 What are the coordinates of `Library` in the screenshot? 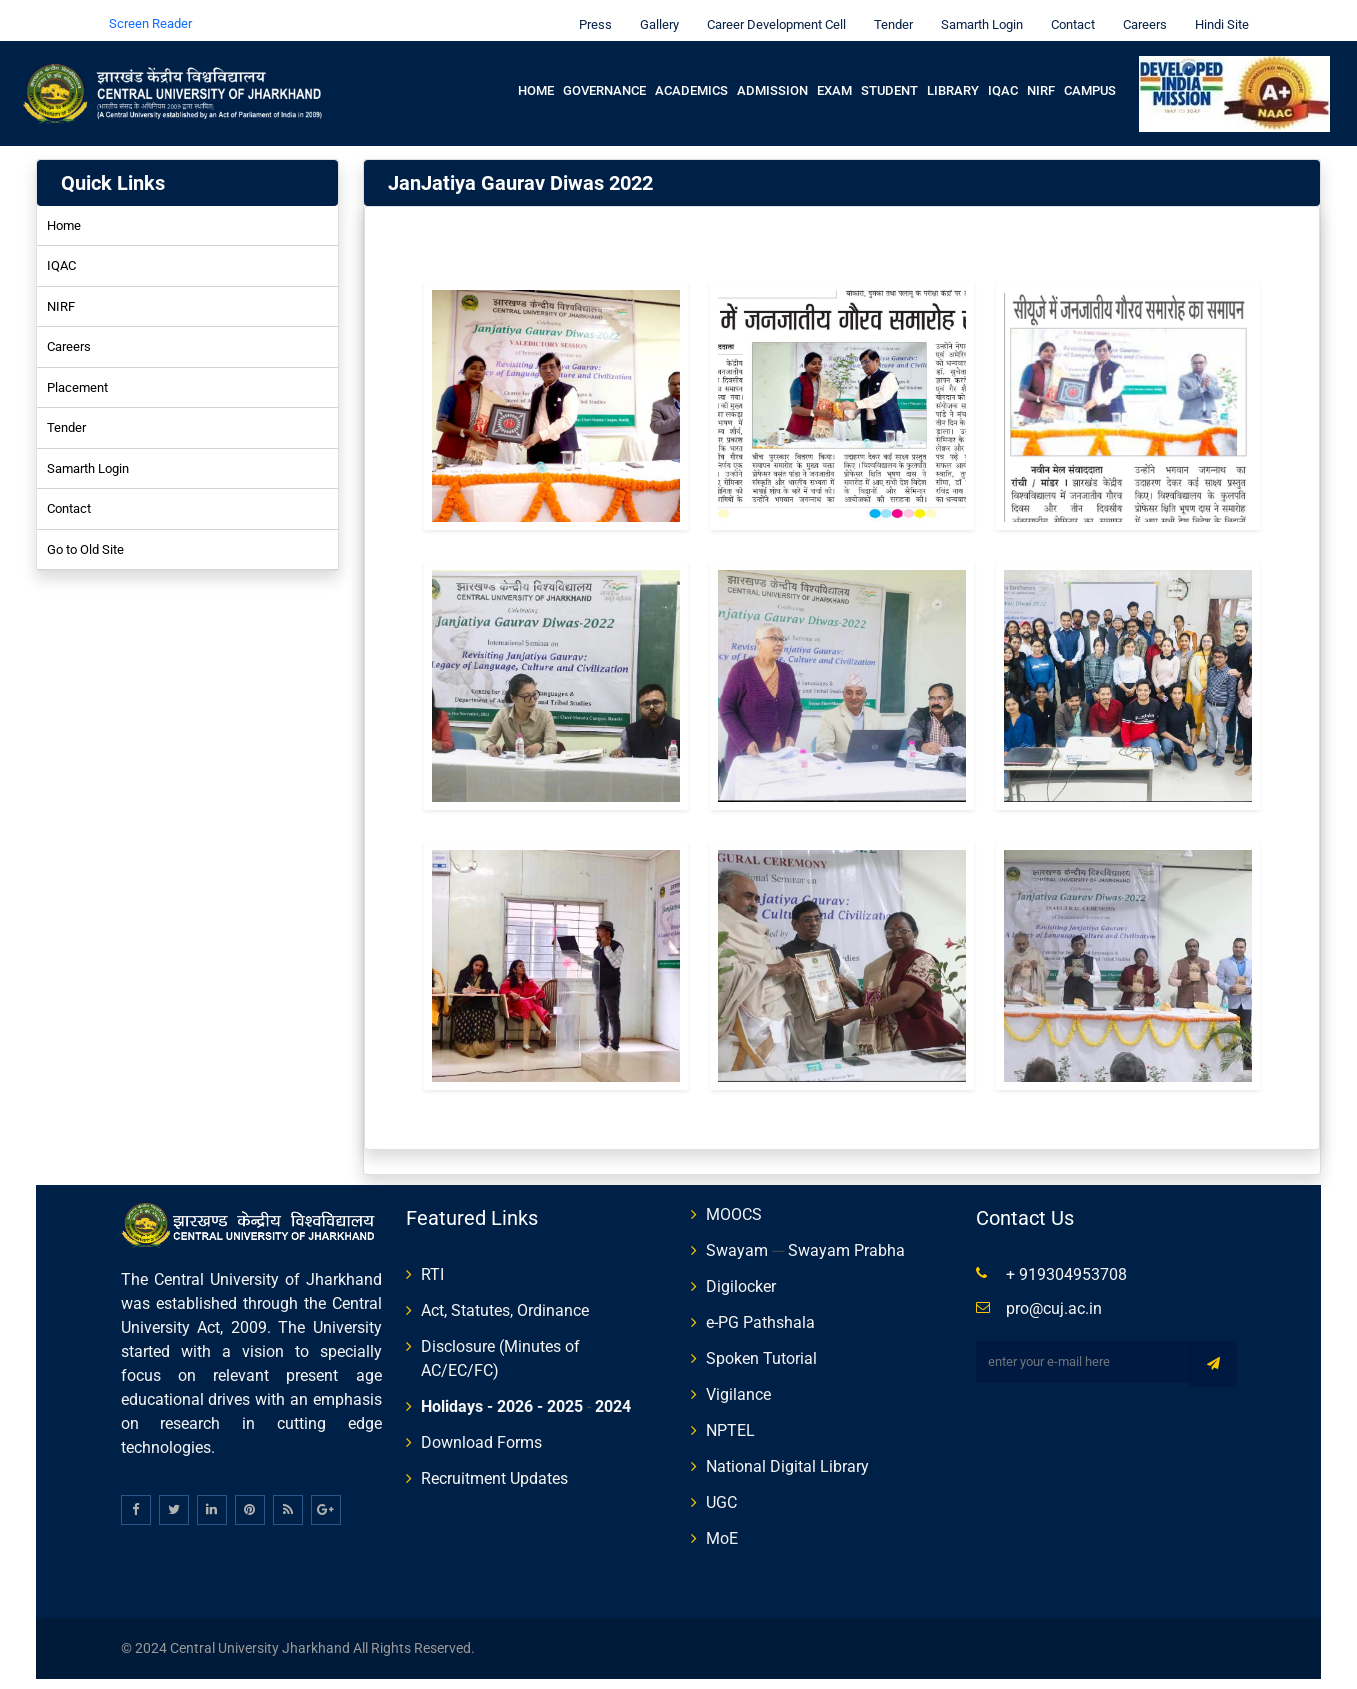 It's located at (953, 76).